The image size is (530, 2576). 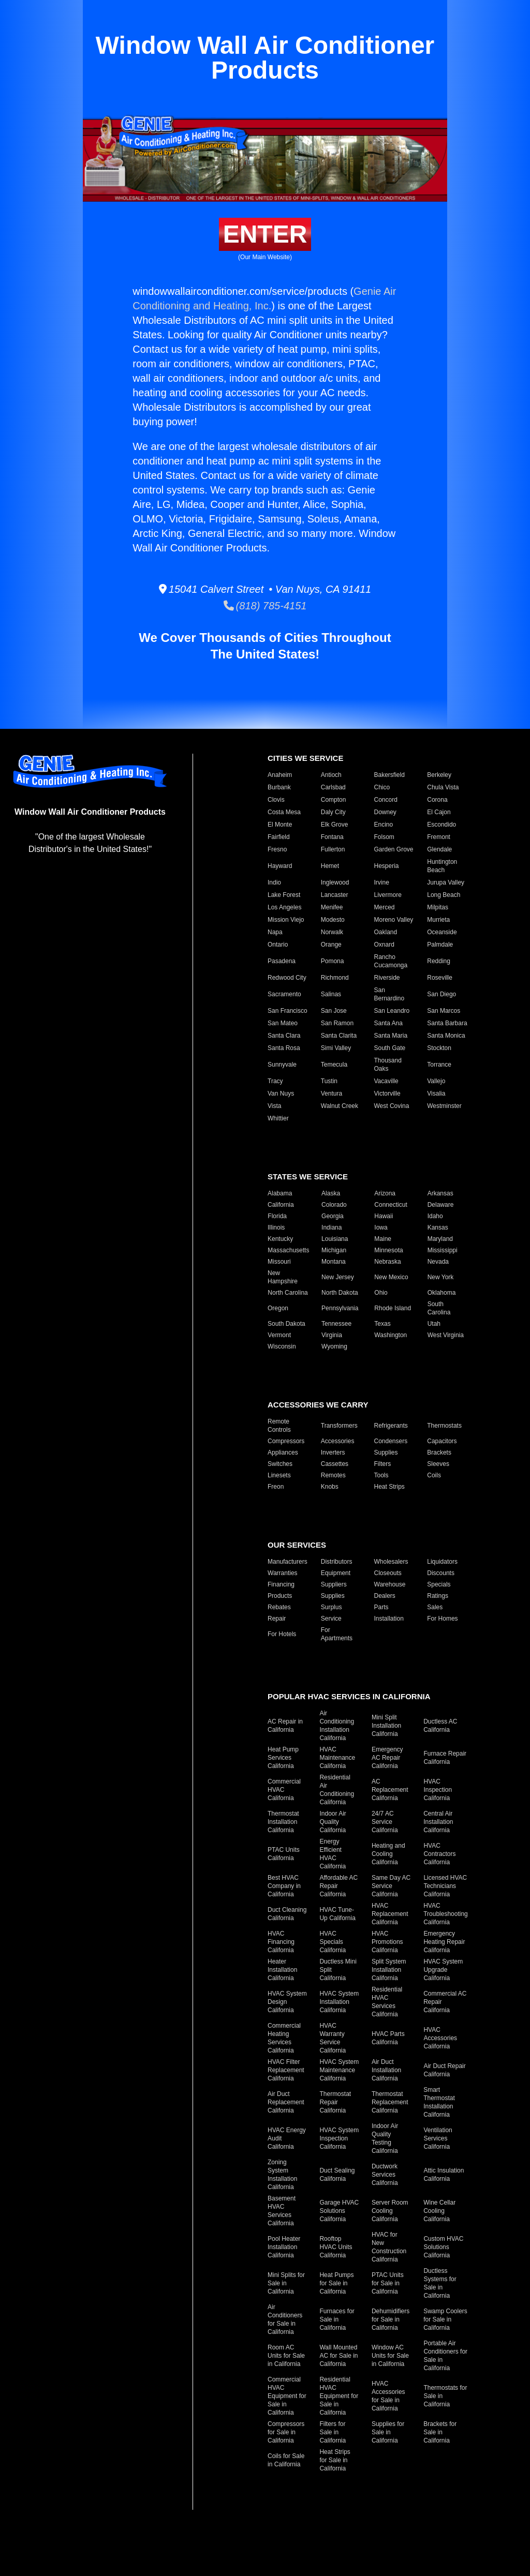 What do you see at coordinates (334, 1463) in the screenshot?
I see `Cassettes` at bounding box center [334, 1463].